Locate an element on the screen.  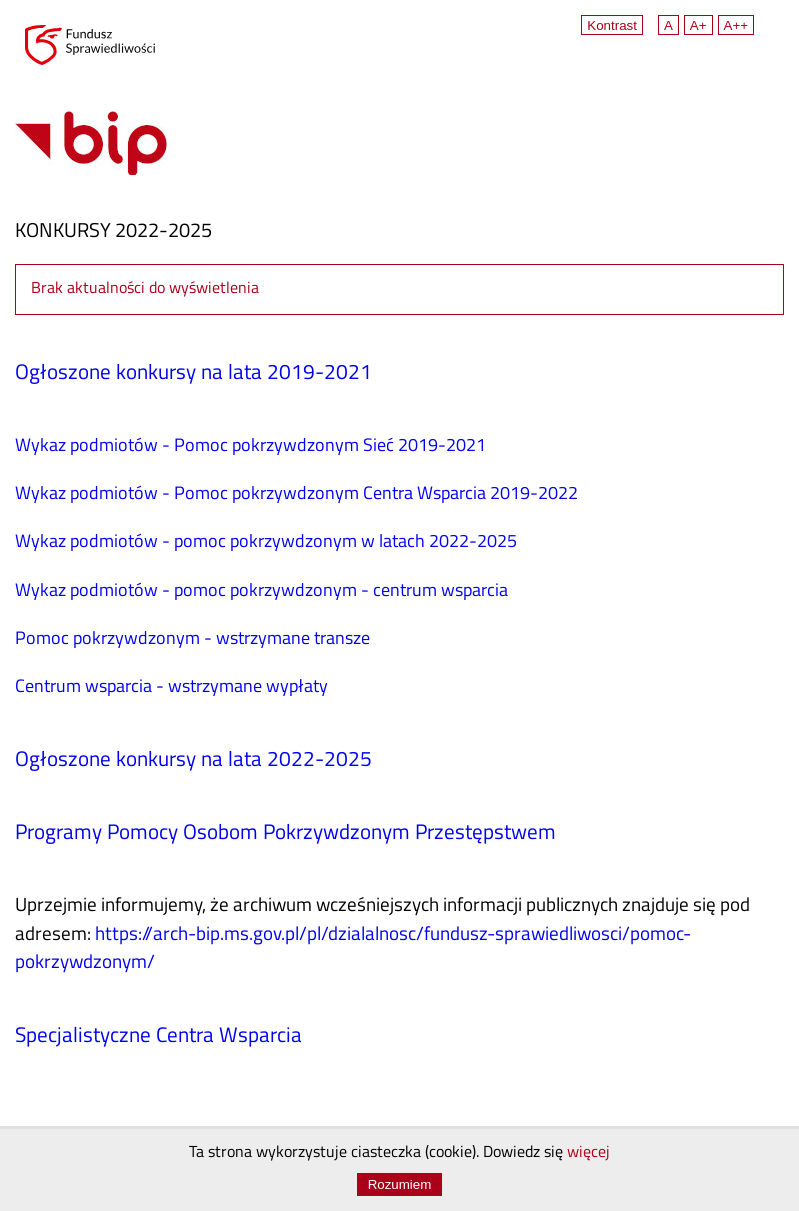
Pomoc pokrzywdzonym - wstrzymane transze is located at coordinates (192, 639).